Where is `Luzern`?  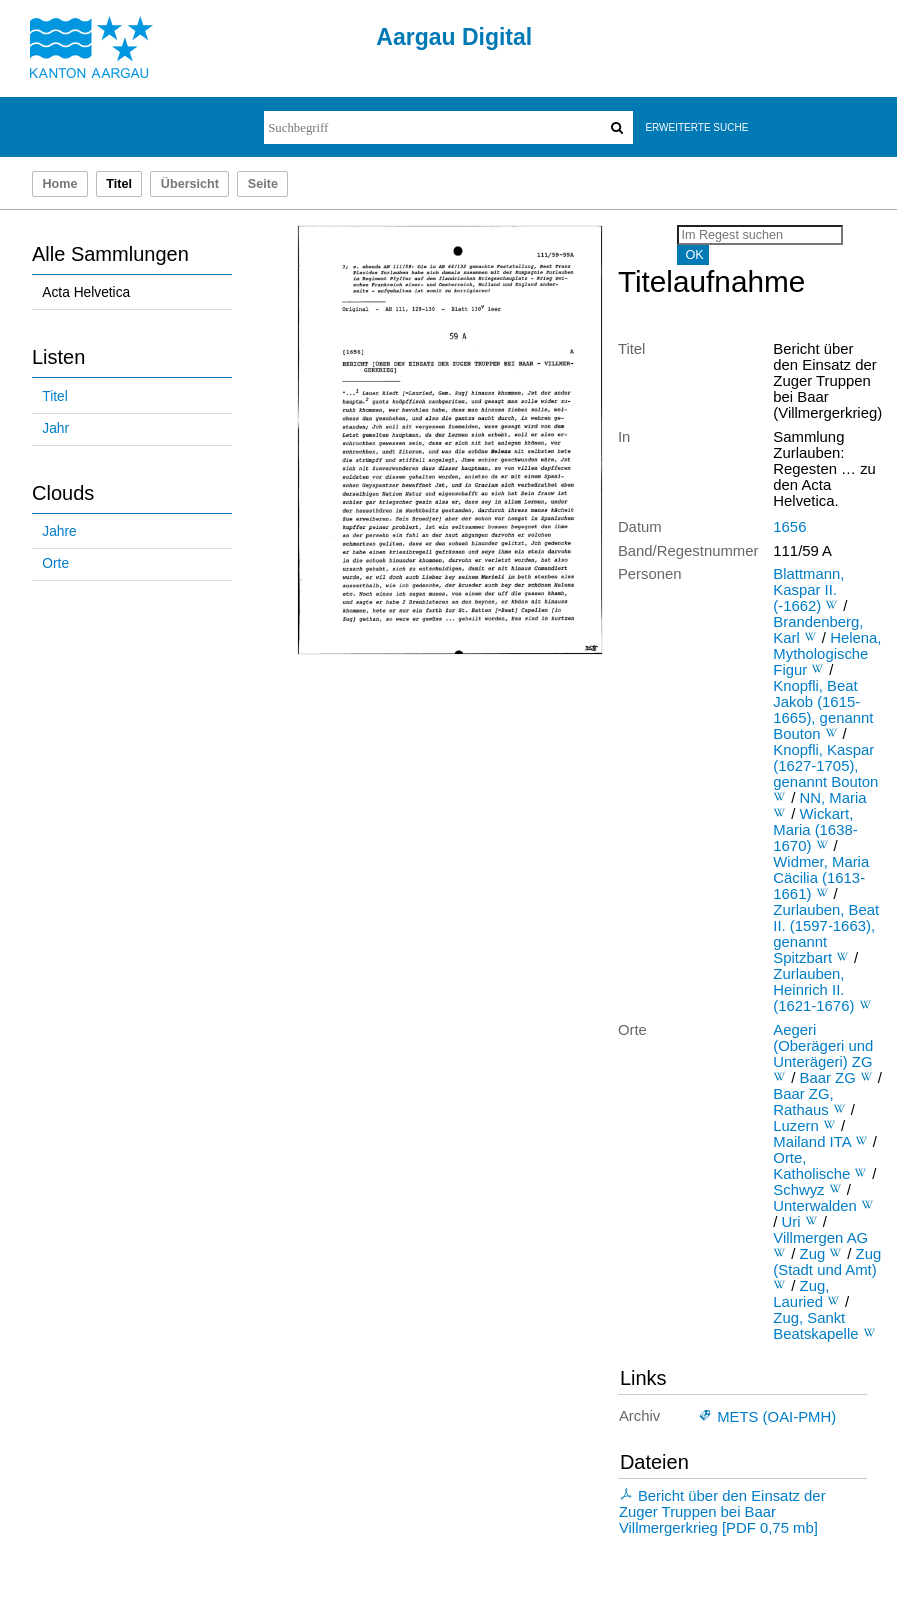
Luzern is located at coordinates (795, 1126).